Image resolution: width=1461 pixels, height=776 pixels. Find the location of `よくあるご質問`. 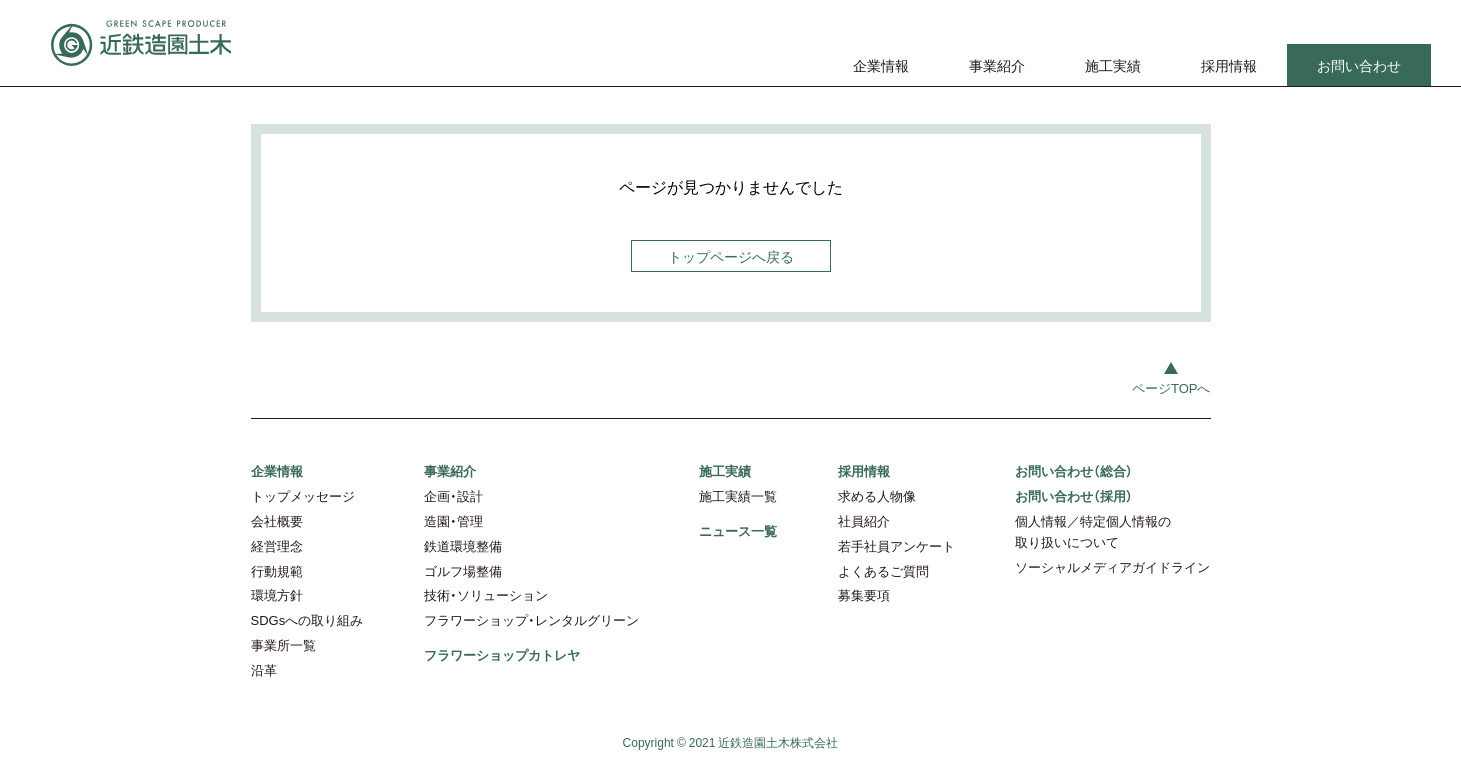

よくあるご質問 is located at coordinates (883, 570).